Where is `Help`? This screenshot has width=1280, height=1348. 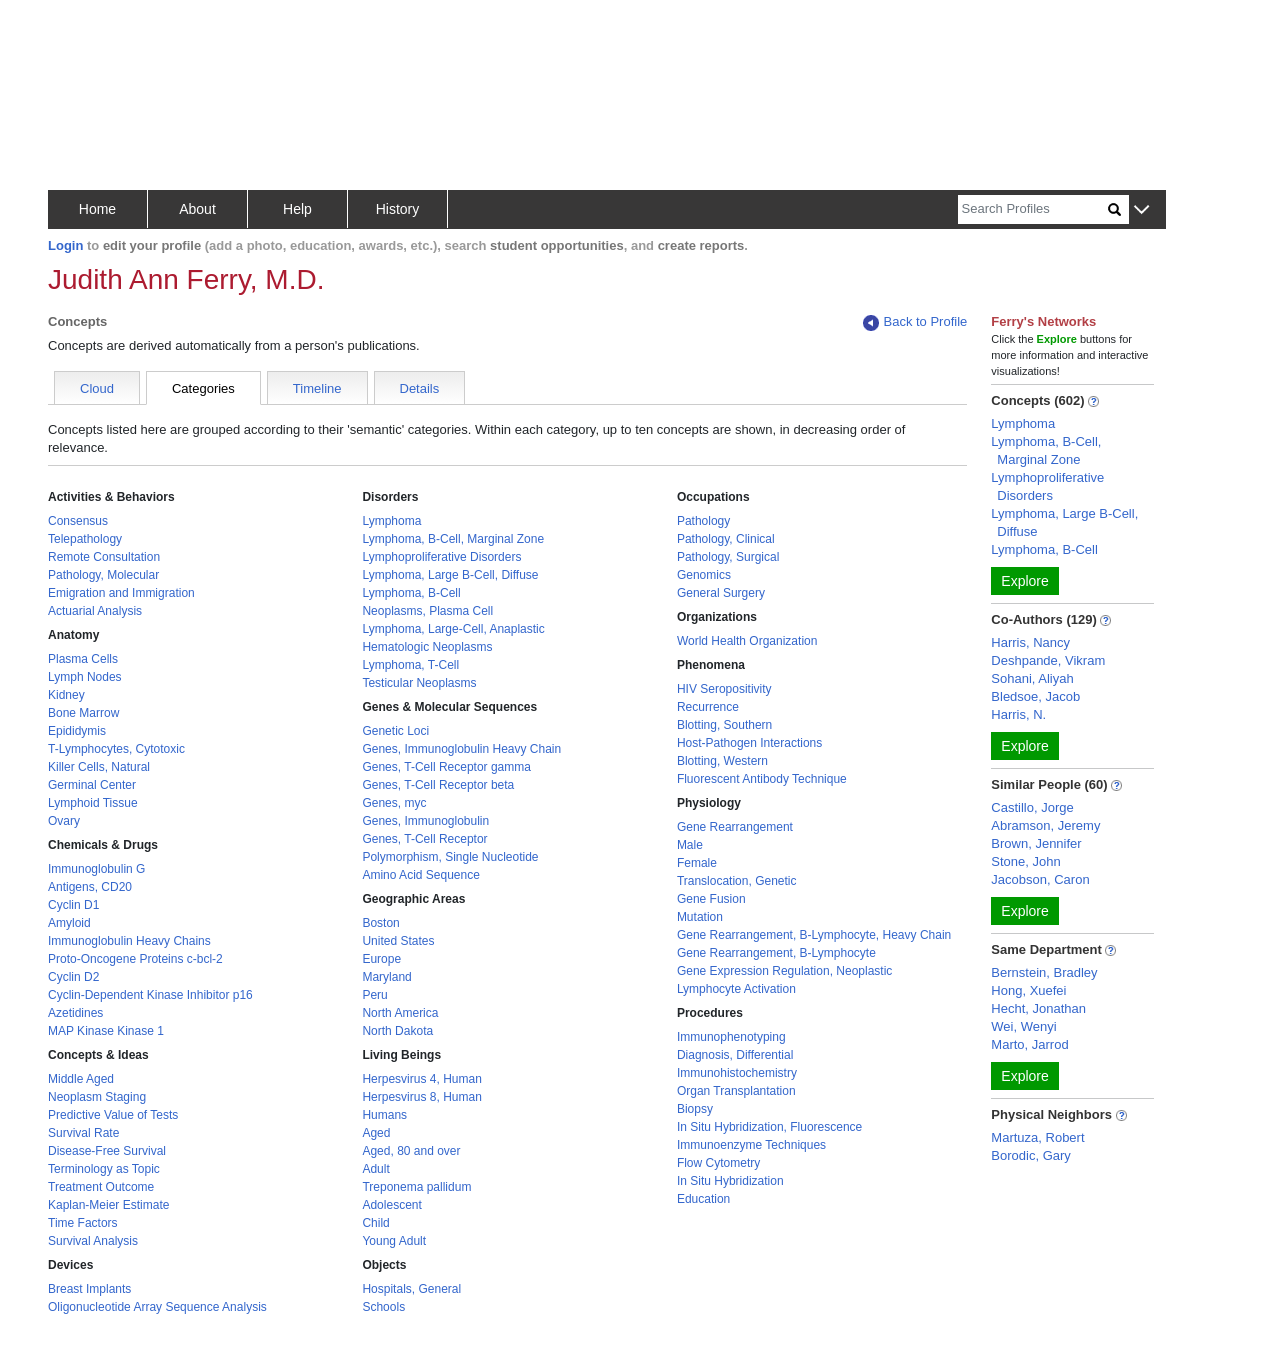 Help is located at coordinates (297, 209).